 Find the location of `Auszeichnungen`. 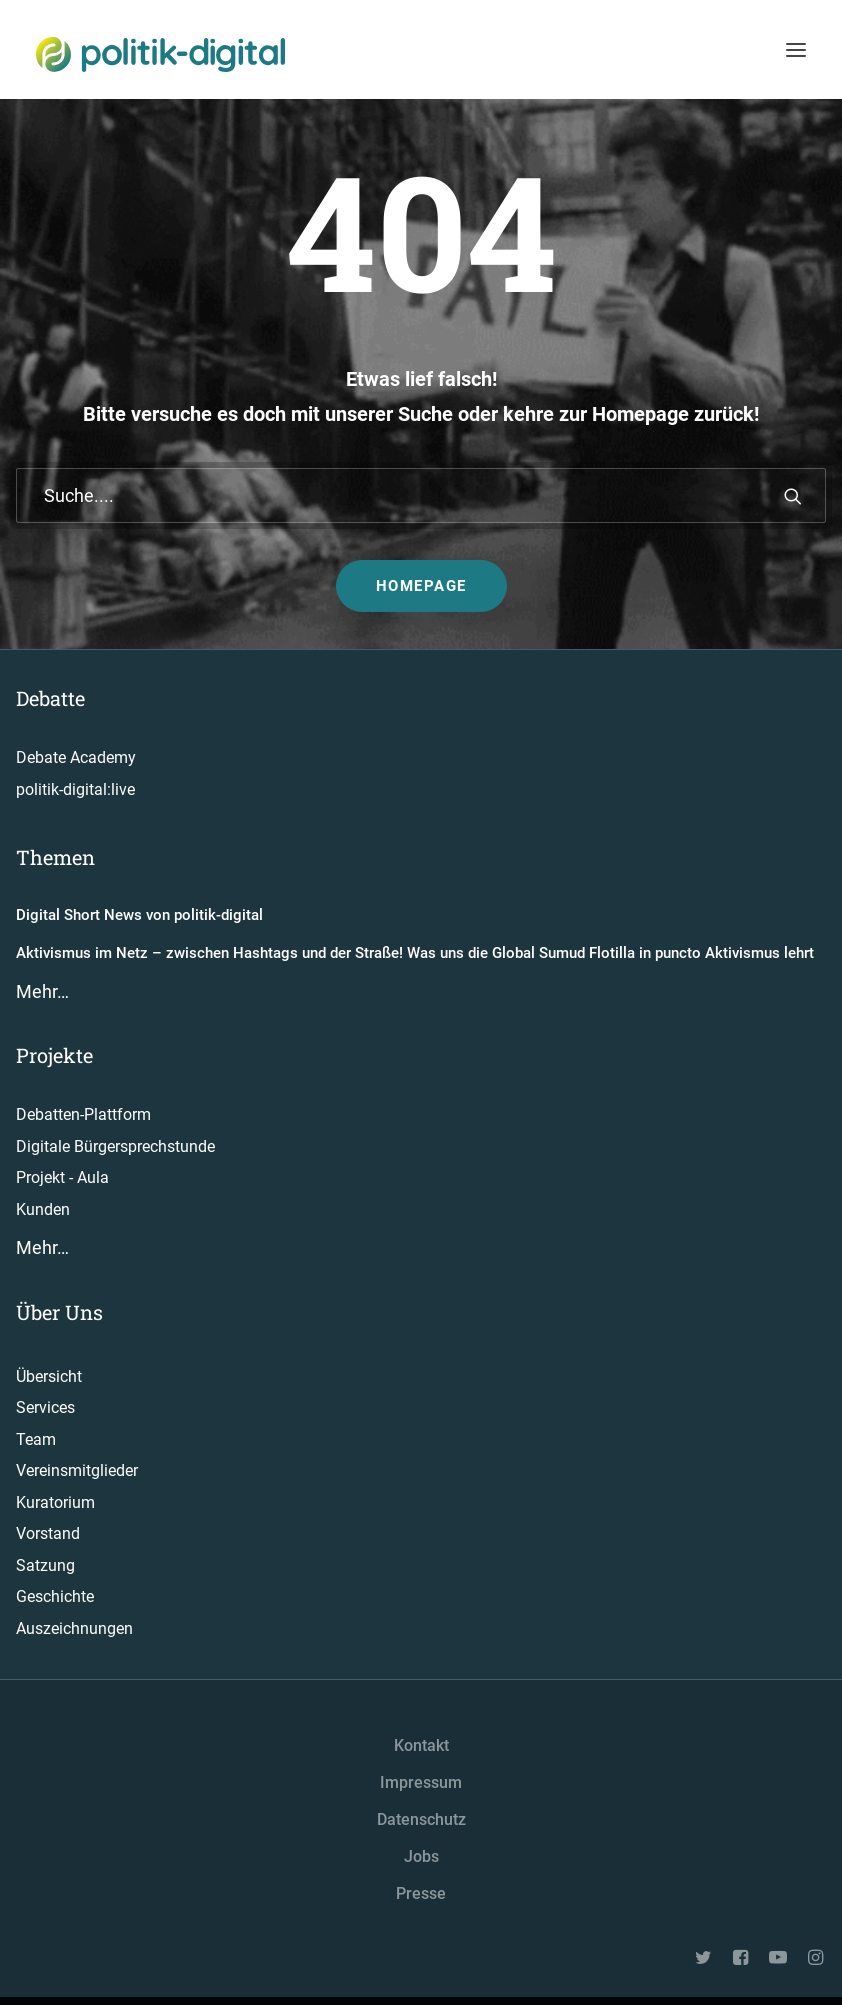

Auszeichnungen is located at coordinates (74, 1628).